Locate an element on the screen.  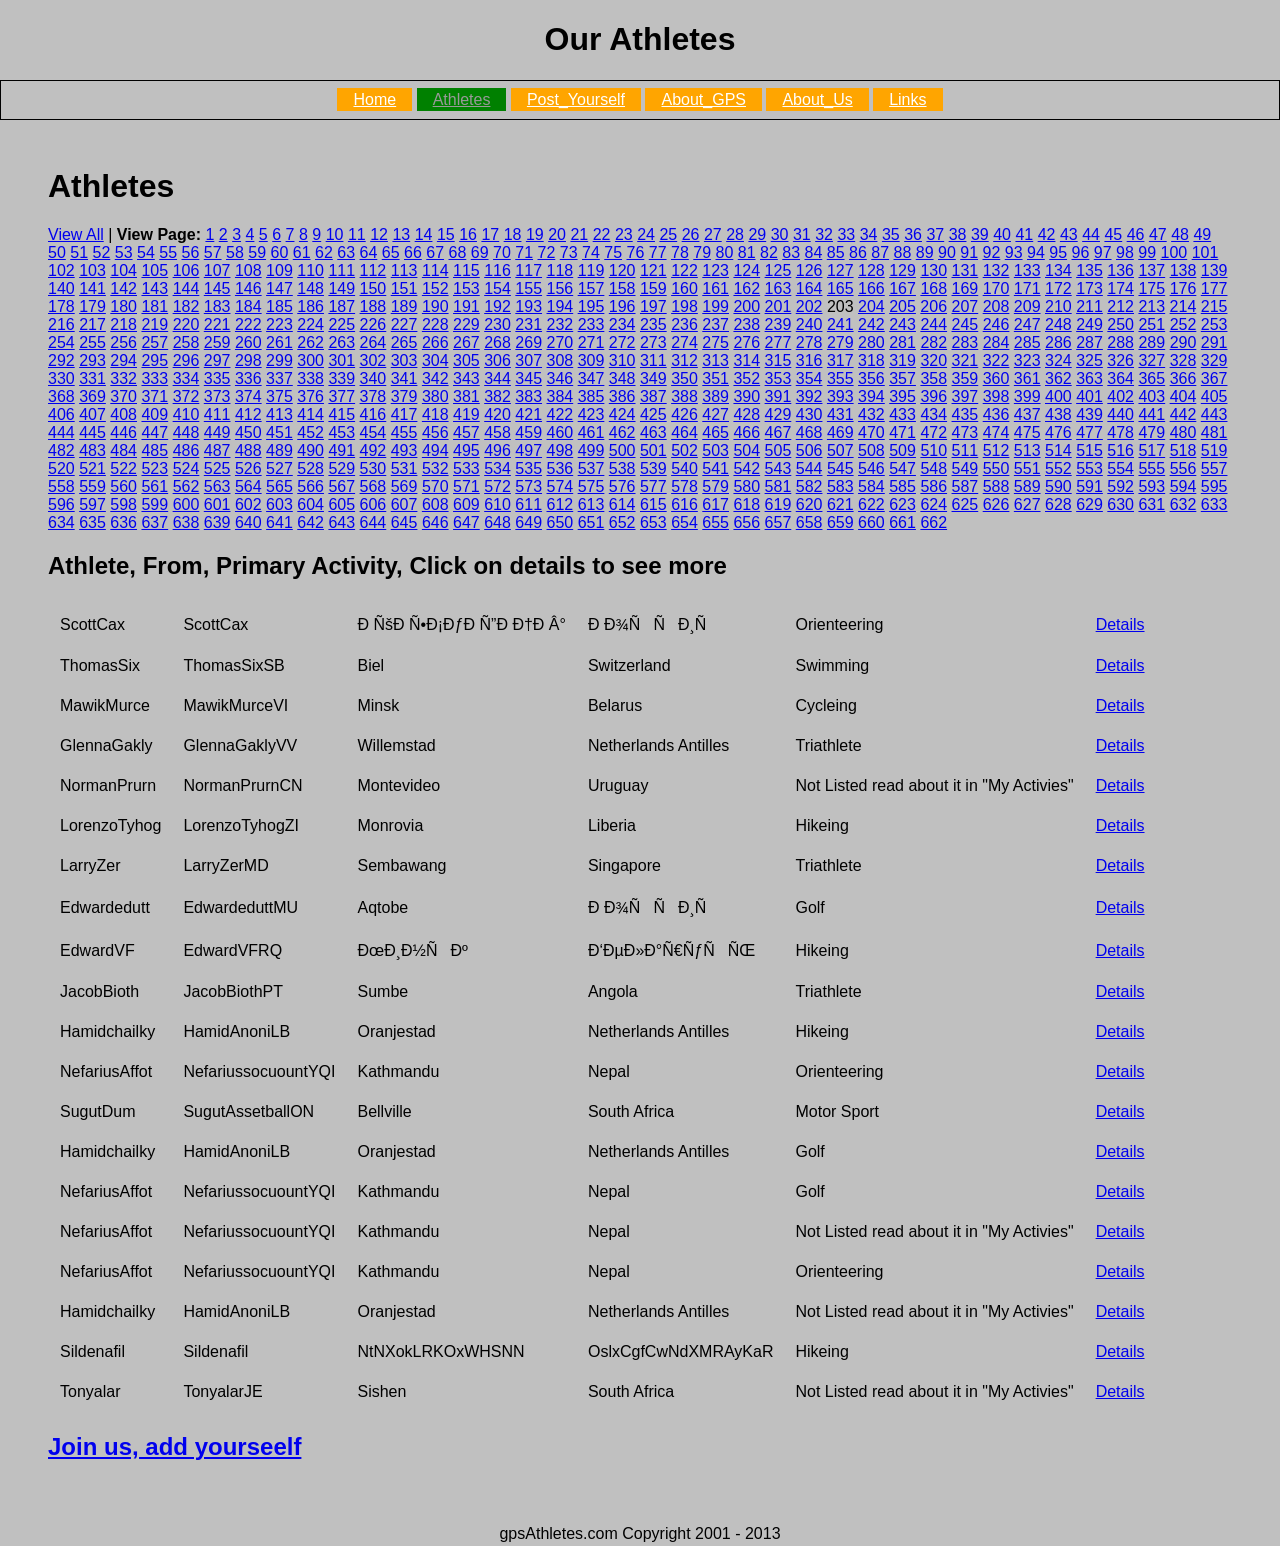
592 is located at coordinates (1120, 486).